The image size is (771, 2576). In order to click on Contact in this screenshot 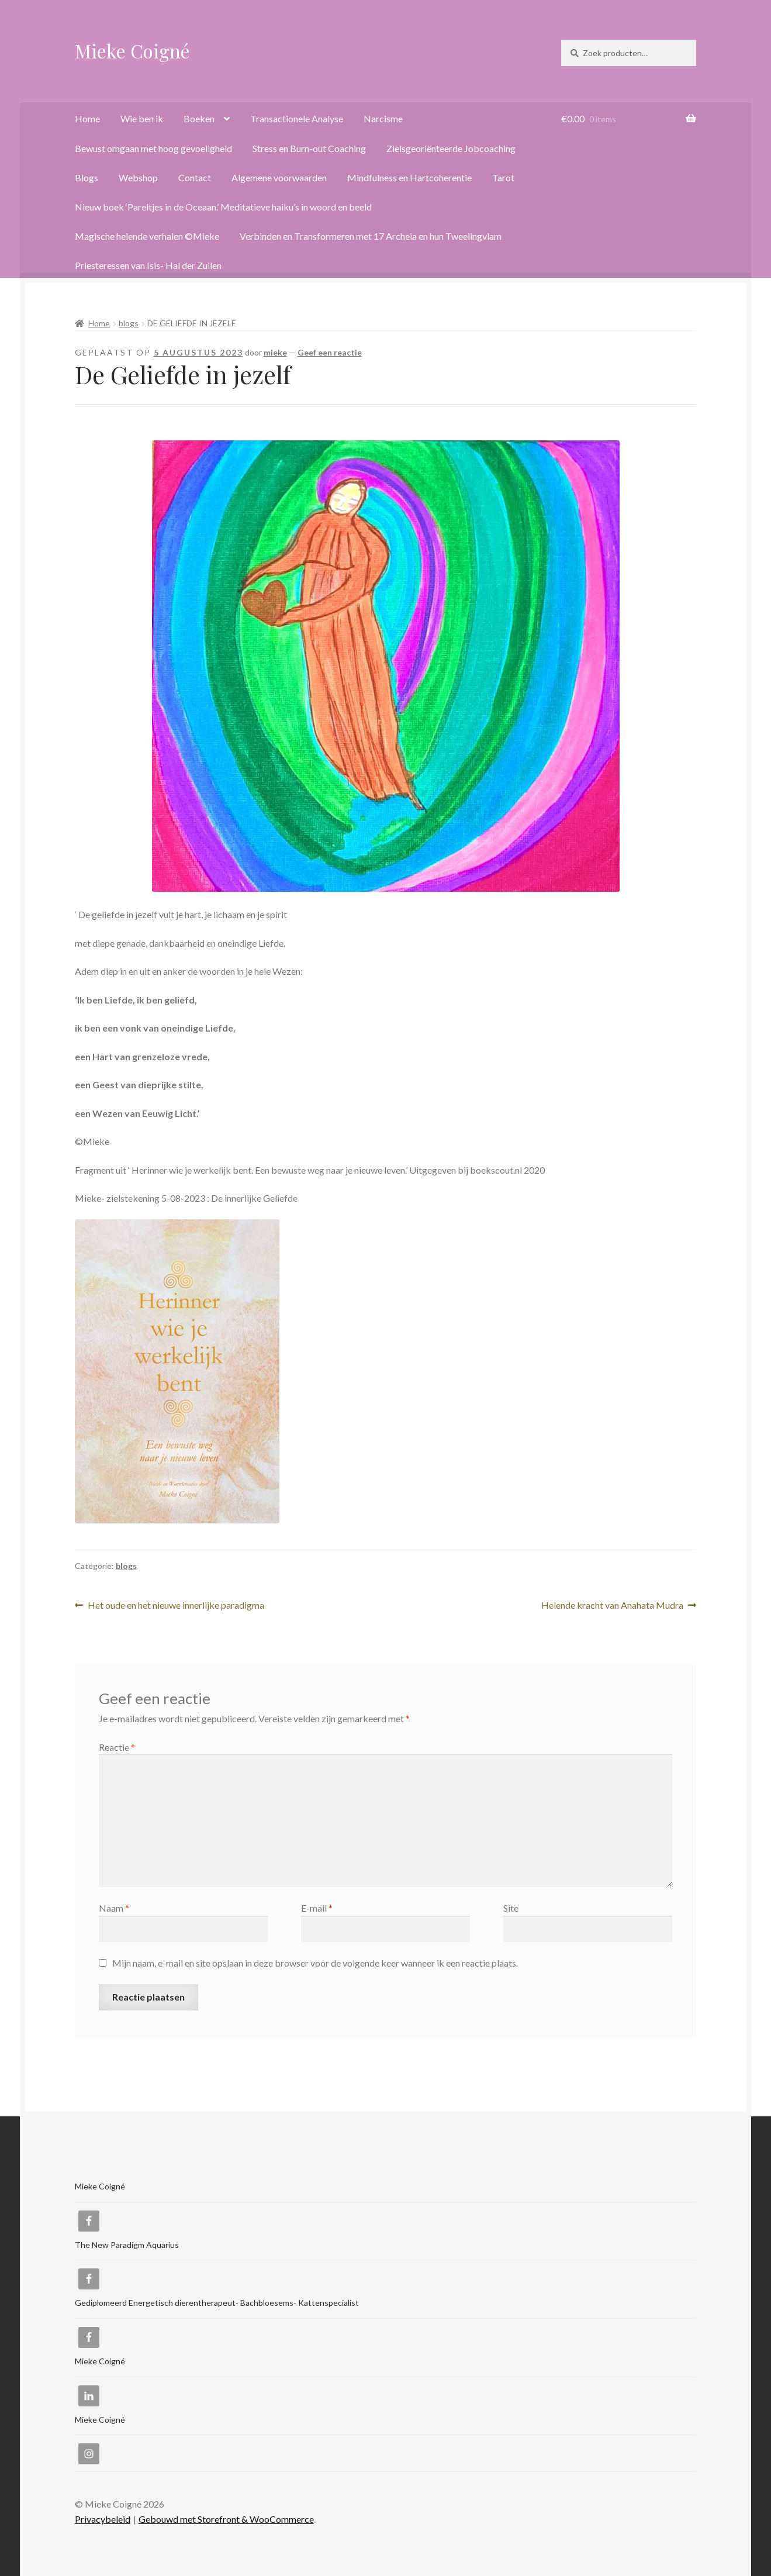, I will do `click(194, 177)`.